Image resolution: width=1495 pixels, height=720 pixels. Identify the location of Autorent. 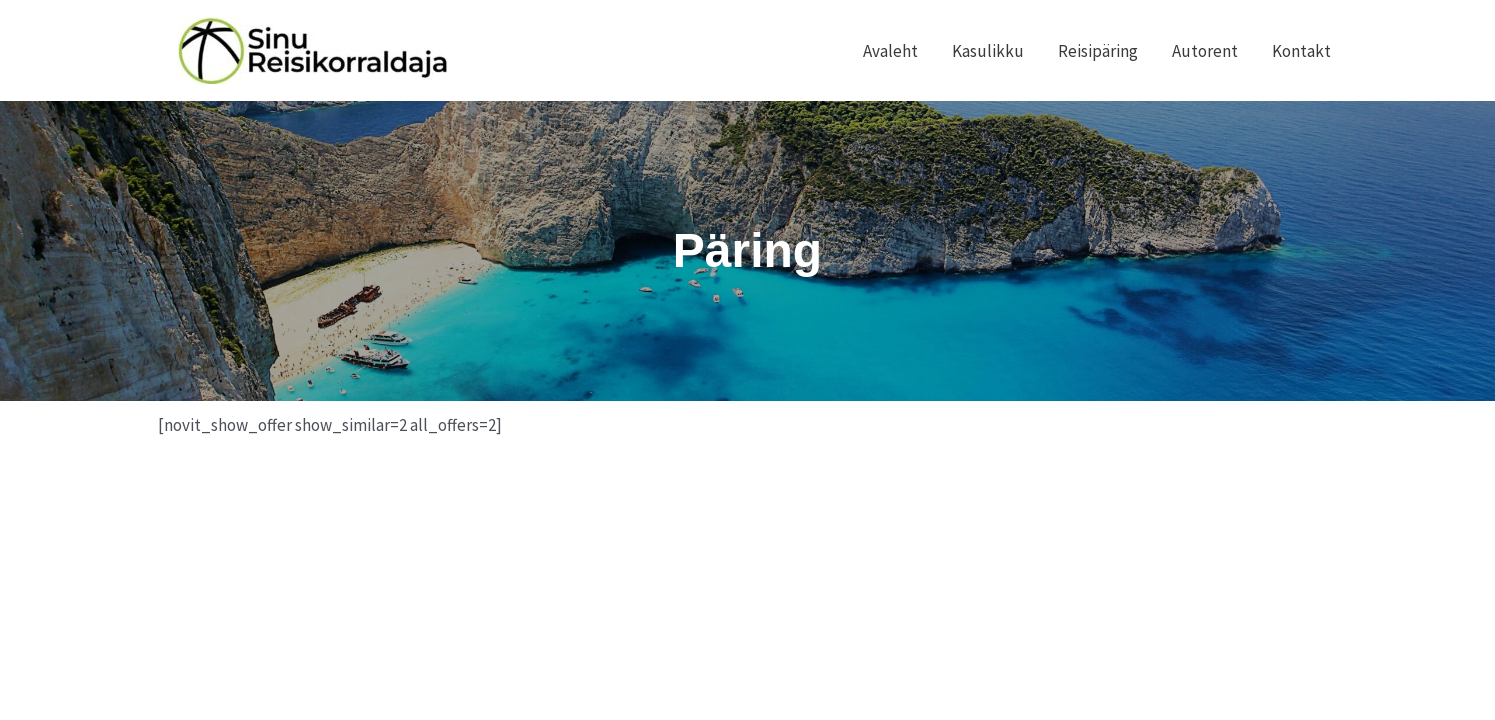
(1205, 51).